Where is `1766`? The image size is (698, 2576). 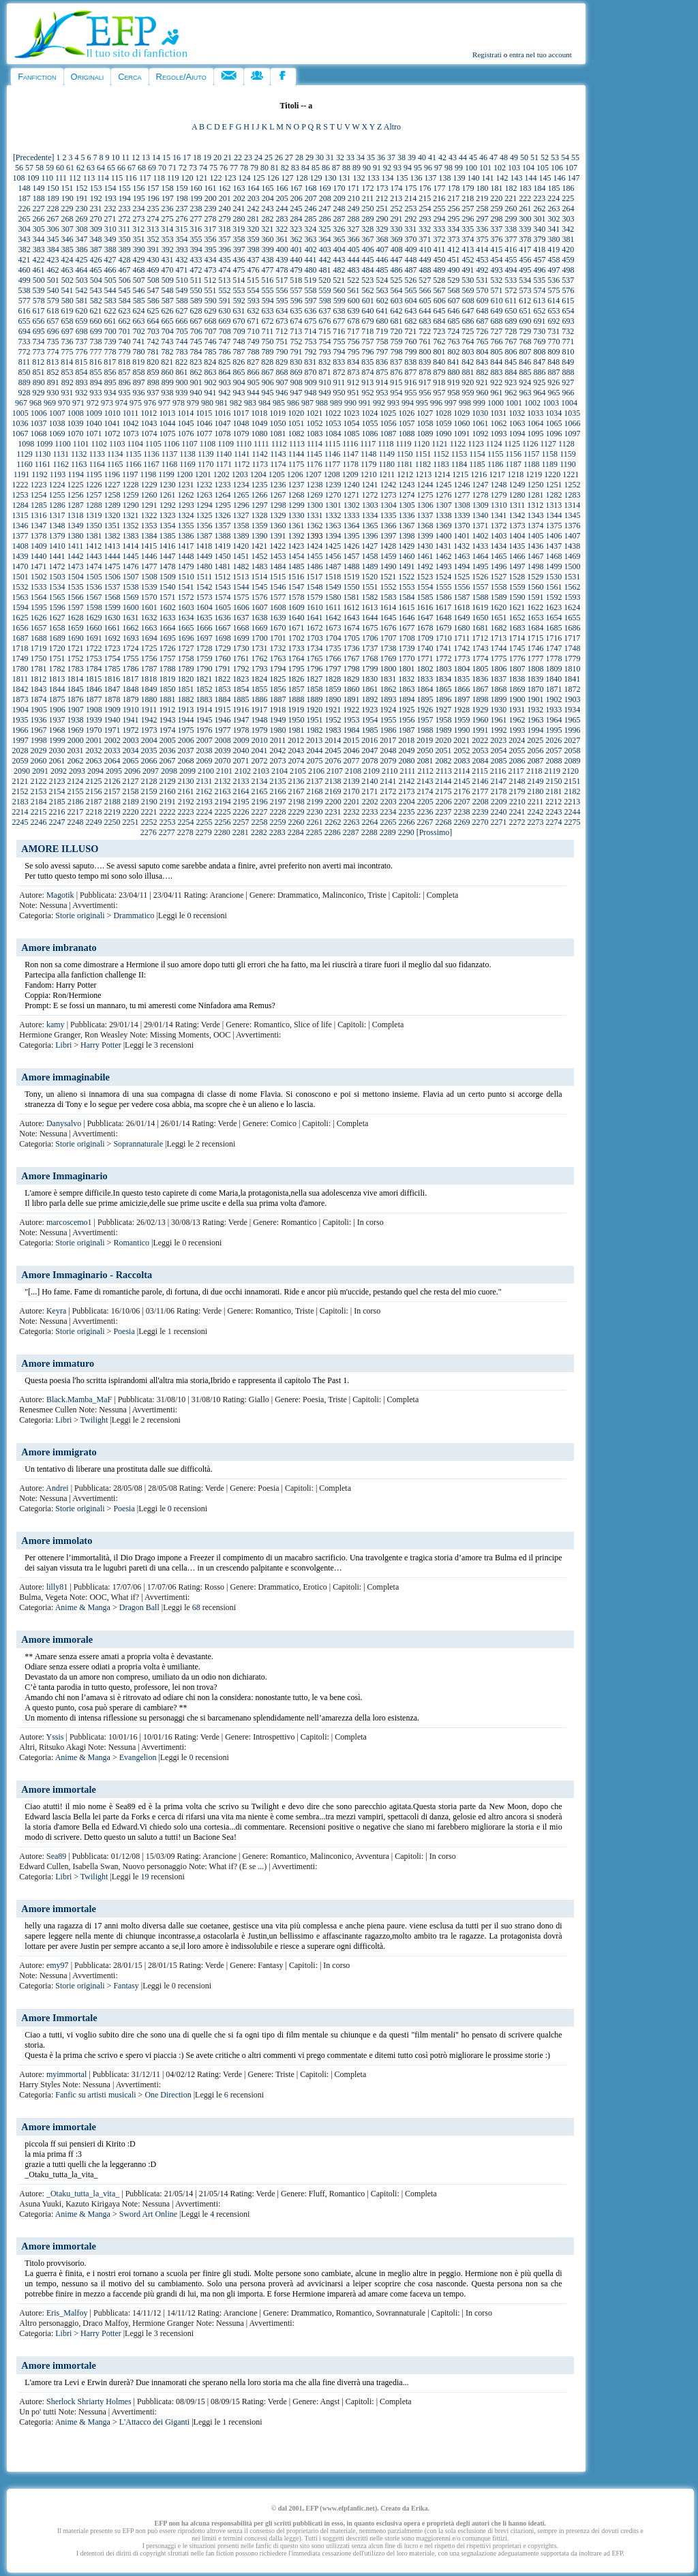 1766 is located at coordinates (332, 658).